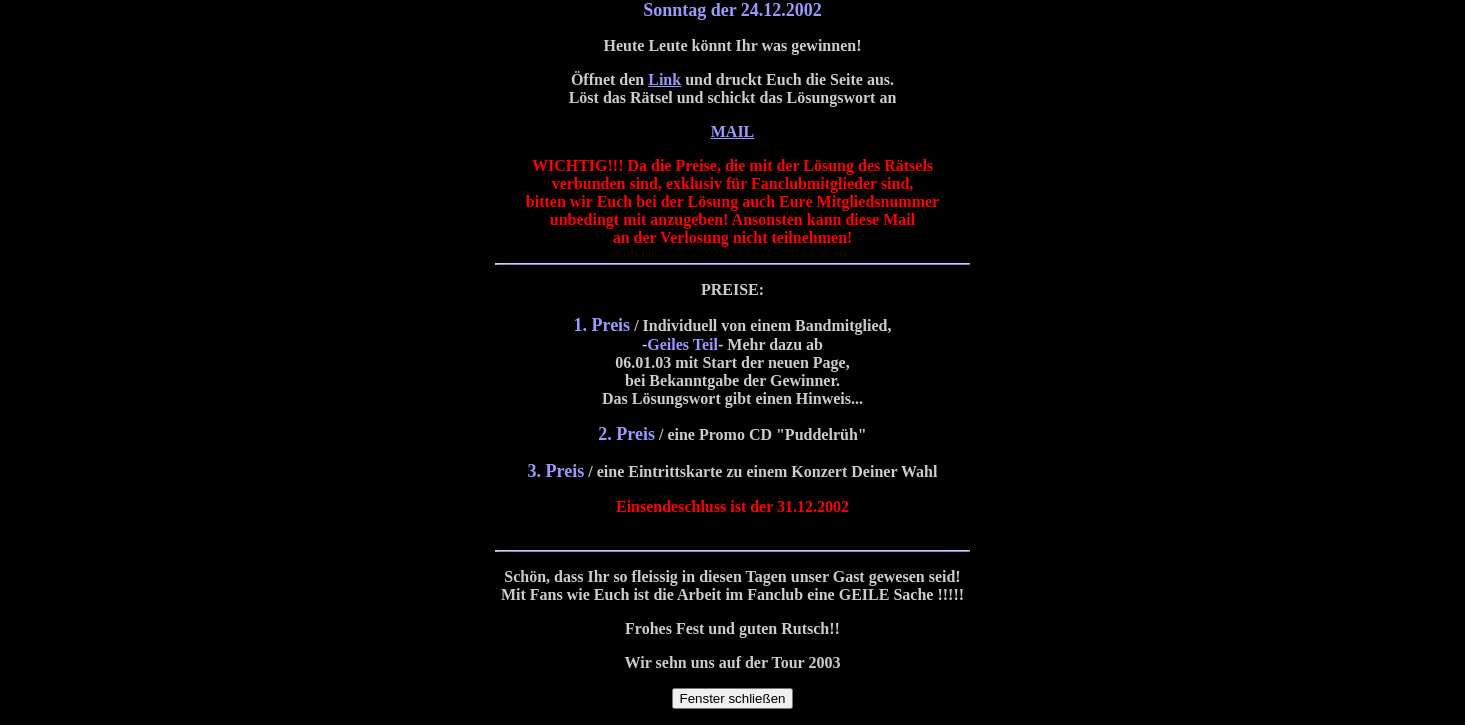 The width and height of the screenshot is (1465, 725). Describe the element at coordinates (664, 79) in the screenshot. I see `Link` at that location.